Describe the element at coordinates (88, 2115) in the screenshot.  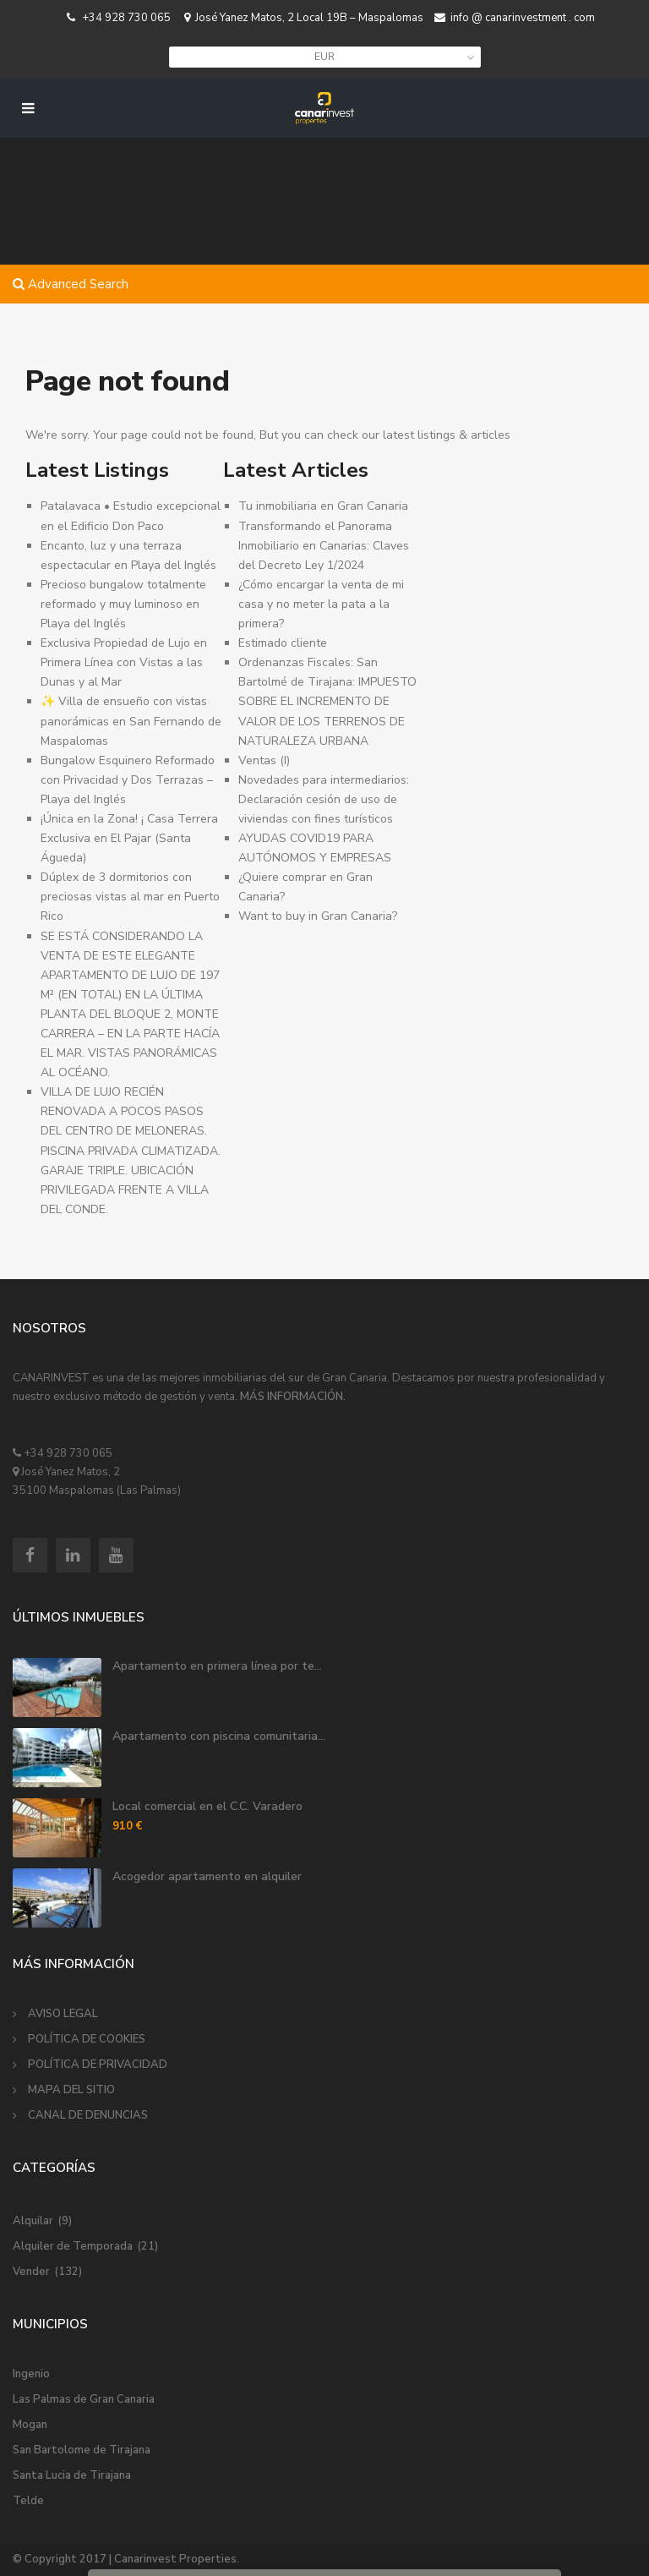
I see `CANAL DE DENUNCIAS` at that location.